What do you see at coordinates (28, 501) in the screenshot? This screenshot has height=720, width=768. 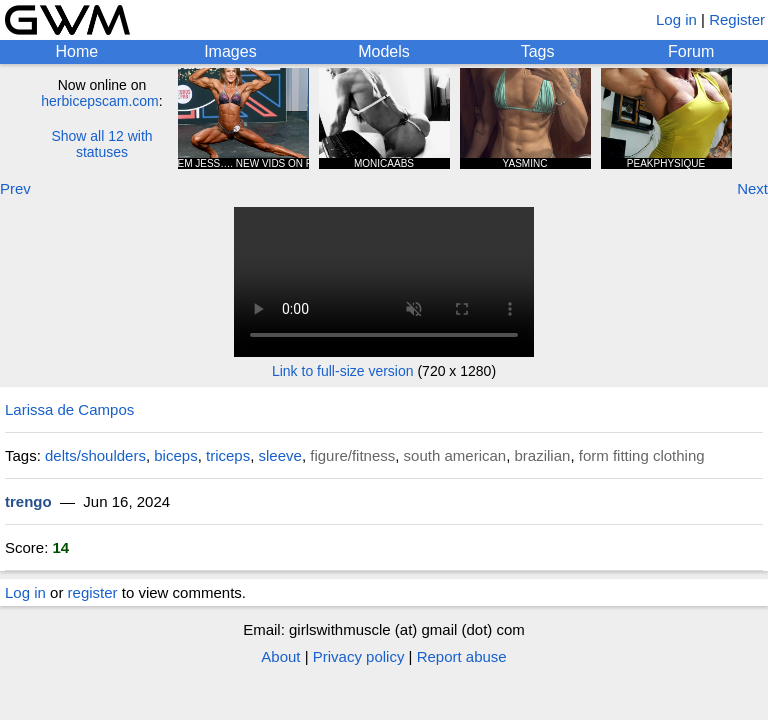 I see `trengo` at bounding box center [28, 501].